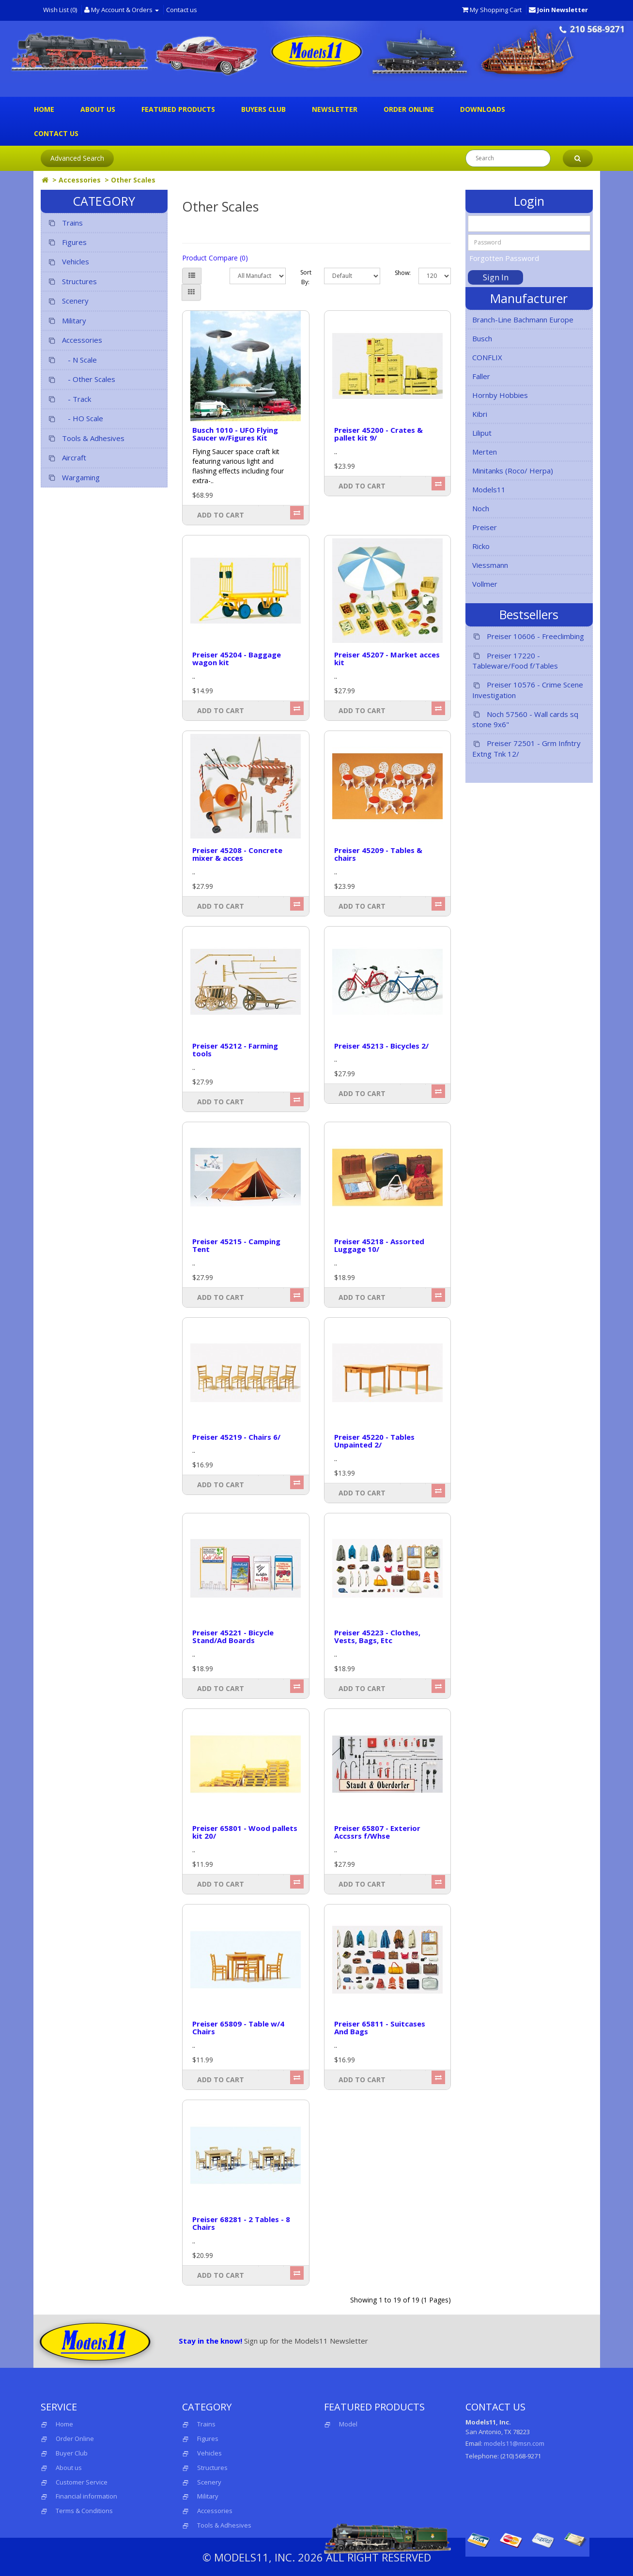  I want to click on Preiser 10576 - Crime Scene Investigation, so click(527, 690).